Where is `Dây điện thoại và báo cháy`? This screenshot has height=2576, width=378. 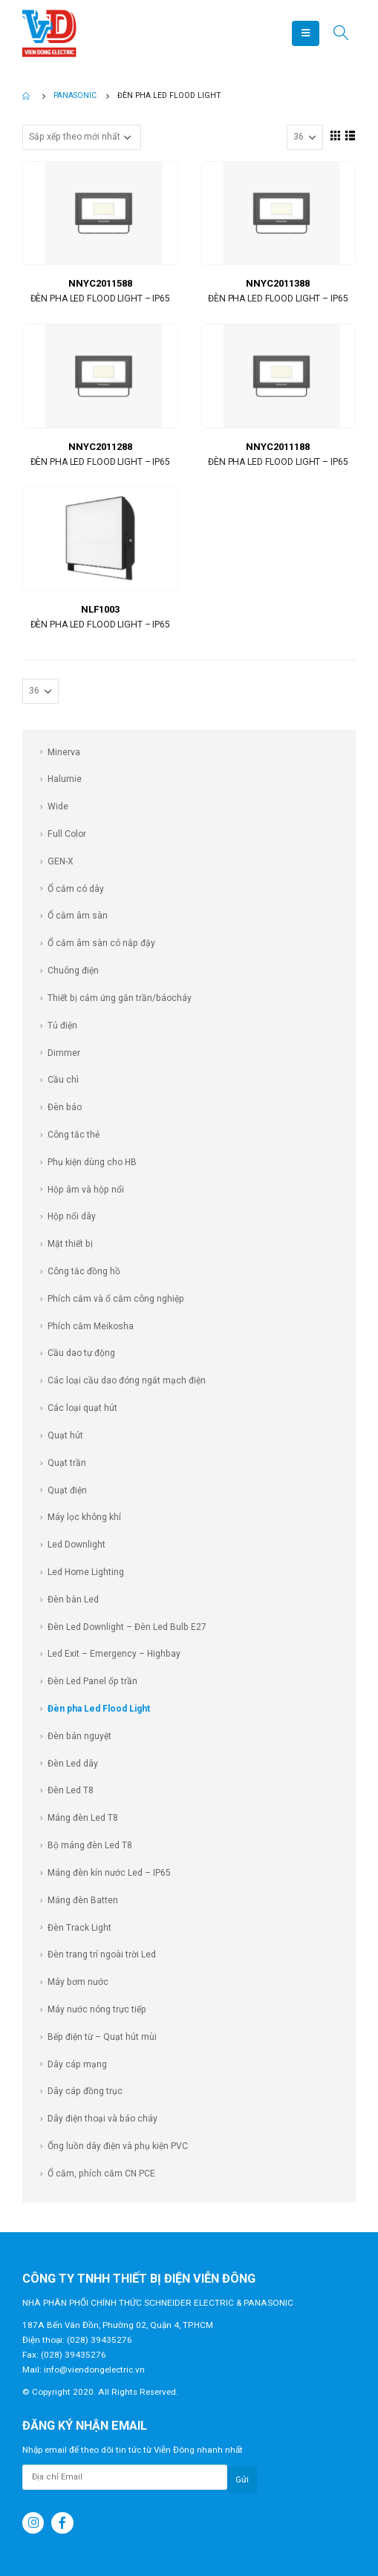
Dây điện thoại và báo cháy is located at coordinates (102, 2118).